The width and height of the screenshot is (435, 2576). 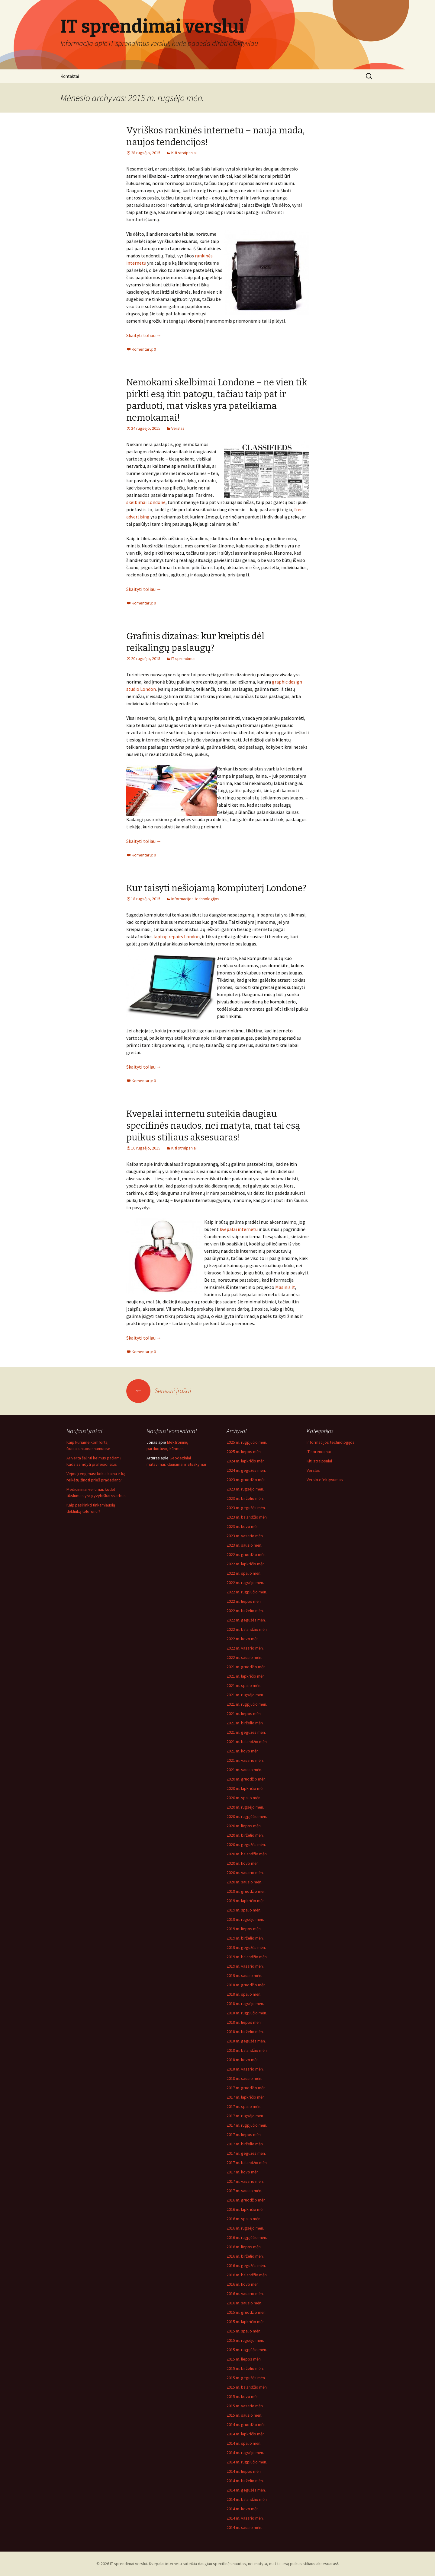 What do you see at coordinates (247, 2237) in the screenshot?
I see `2016 m. rugpjūčio mėn.` at bounding box center [247, 2237].